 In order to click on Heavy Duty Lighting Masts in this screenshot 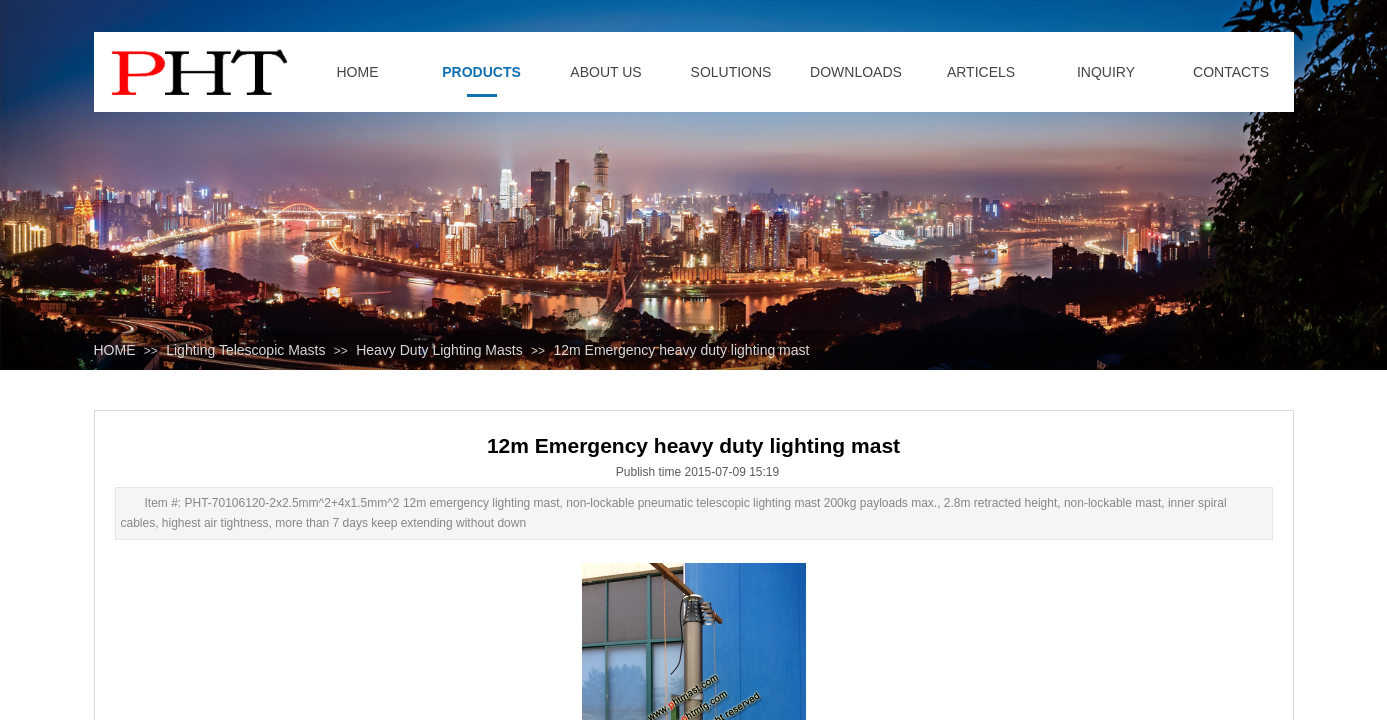, I will do `click(439, 350)`.